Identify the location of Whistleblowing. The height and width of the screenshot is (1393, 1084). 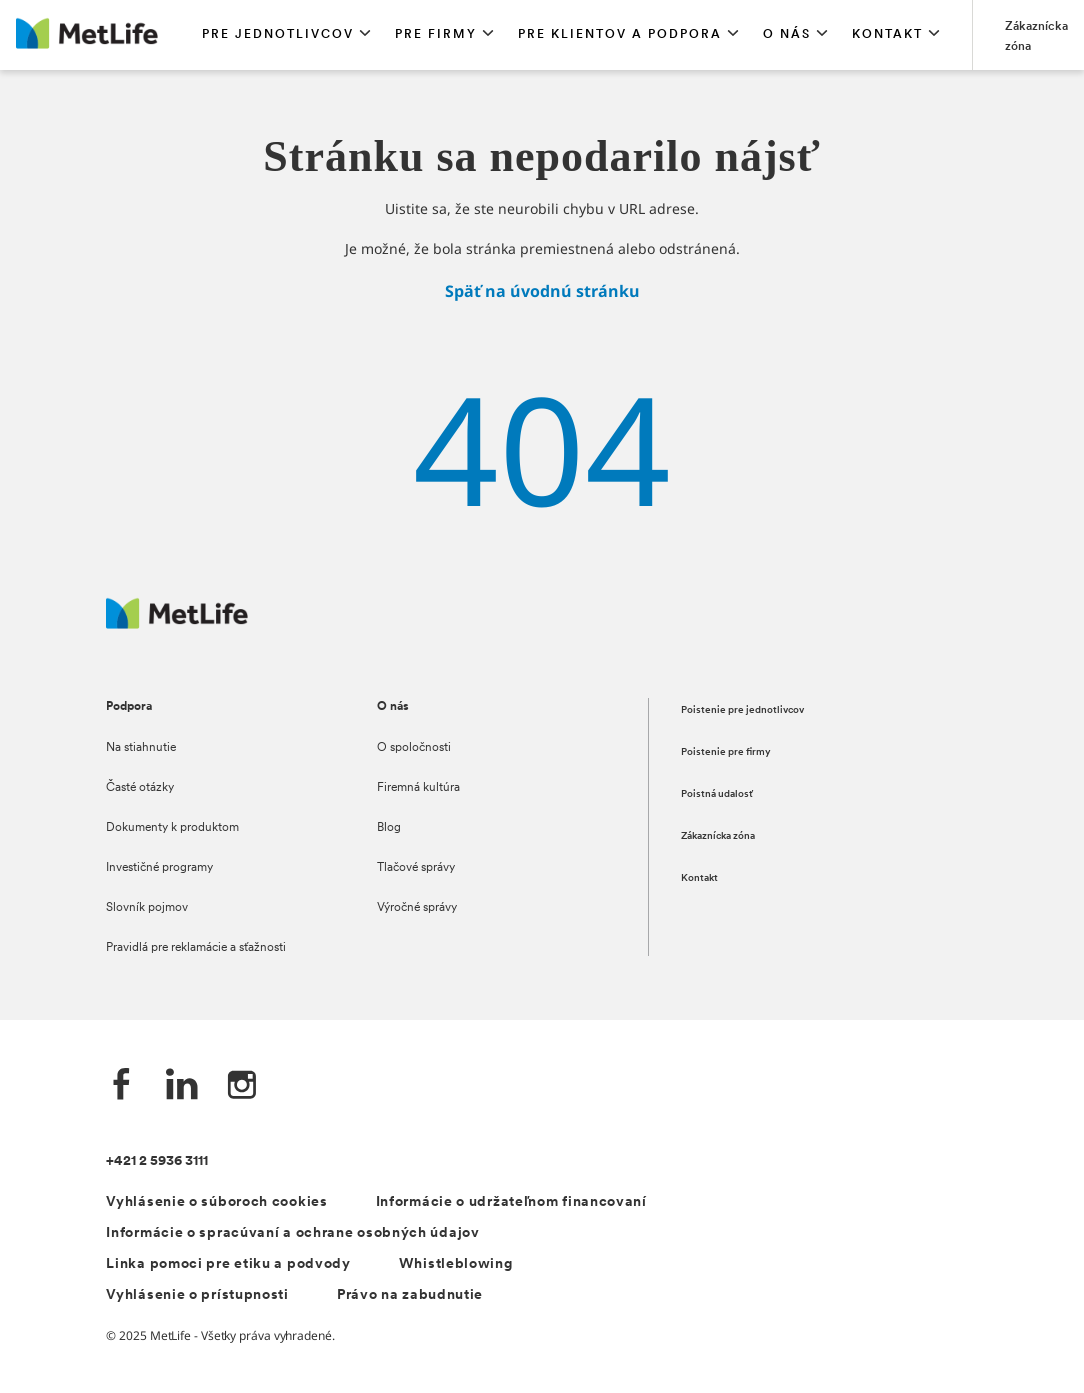
(456, 1264).